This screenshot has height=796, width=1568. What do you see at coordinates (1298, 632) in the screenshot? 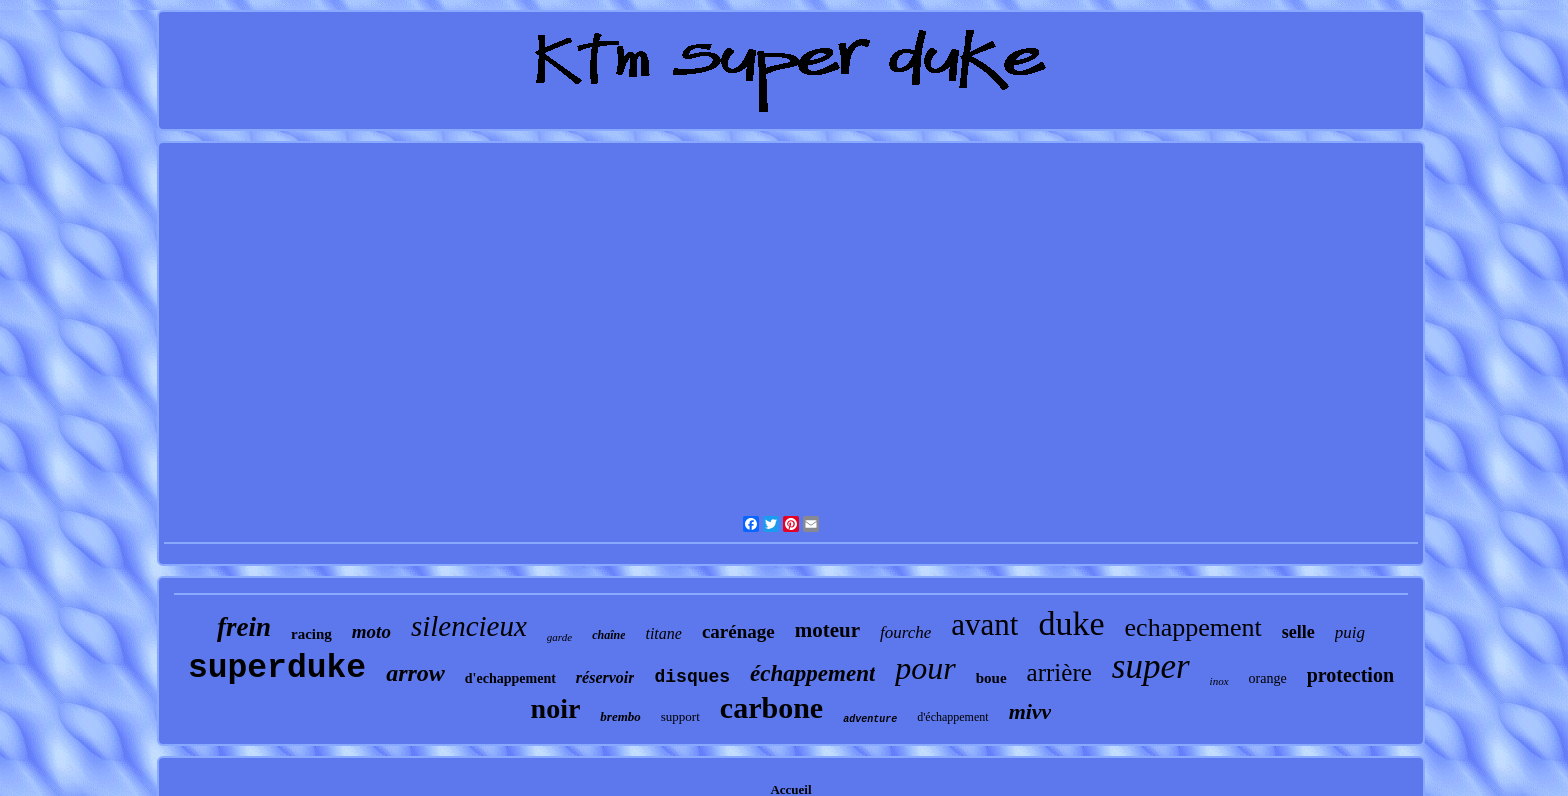
I see `selle` at bounding box center [1298, 632].